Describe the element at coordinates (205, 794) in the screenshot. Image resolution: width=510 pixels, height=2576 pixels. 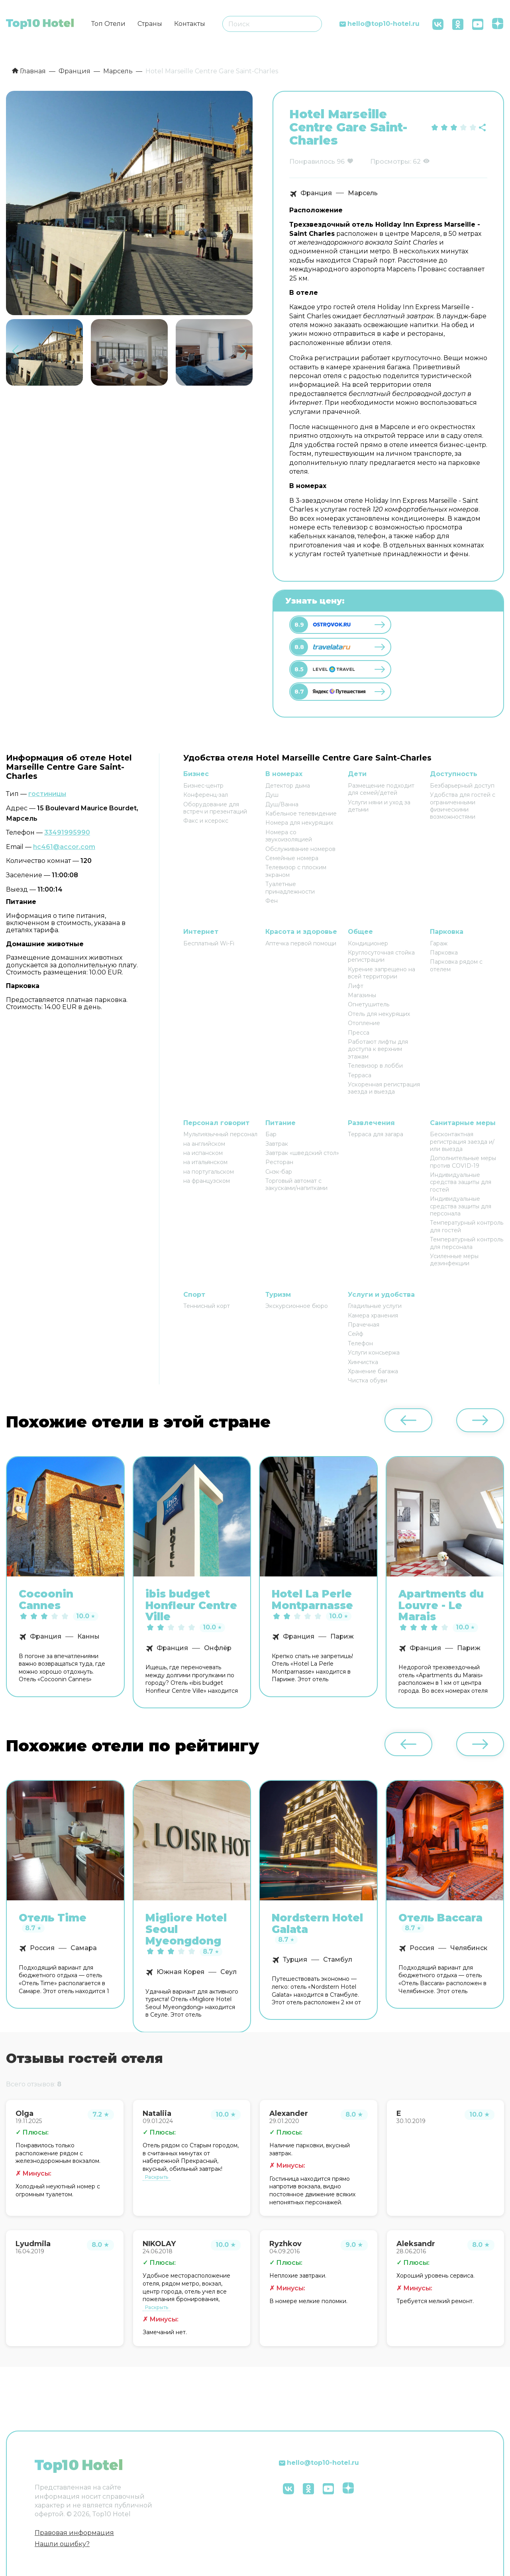
I see `Конференц-зал` at that location.